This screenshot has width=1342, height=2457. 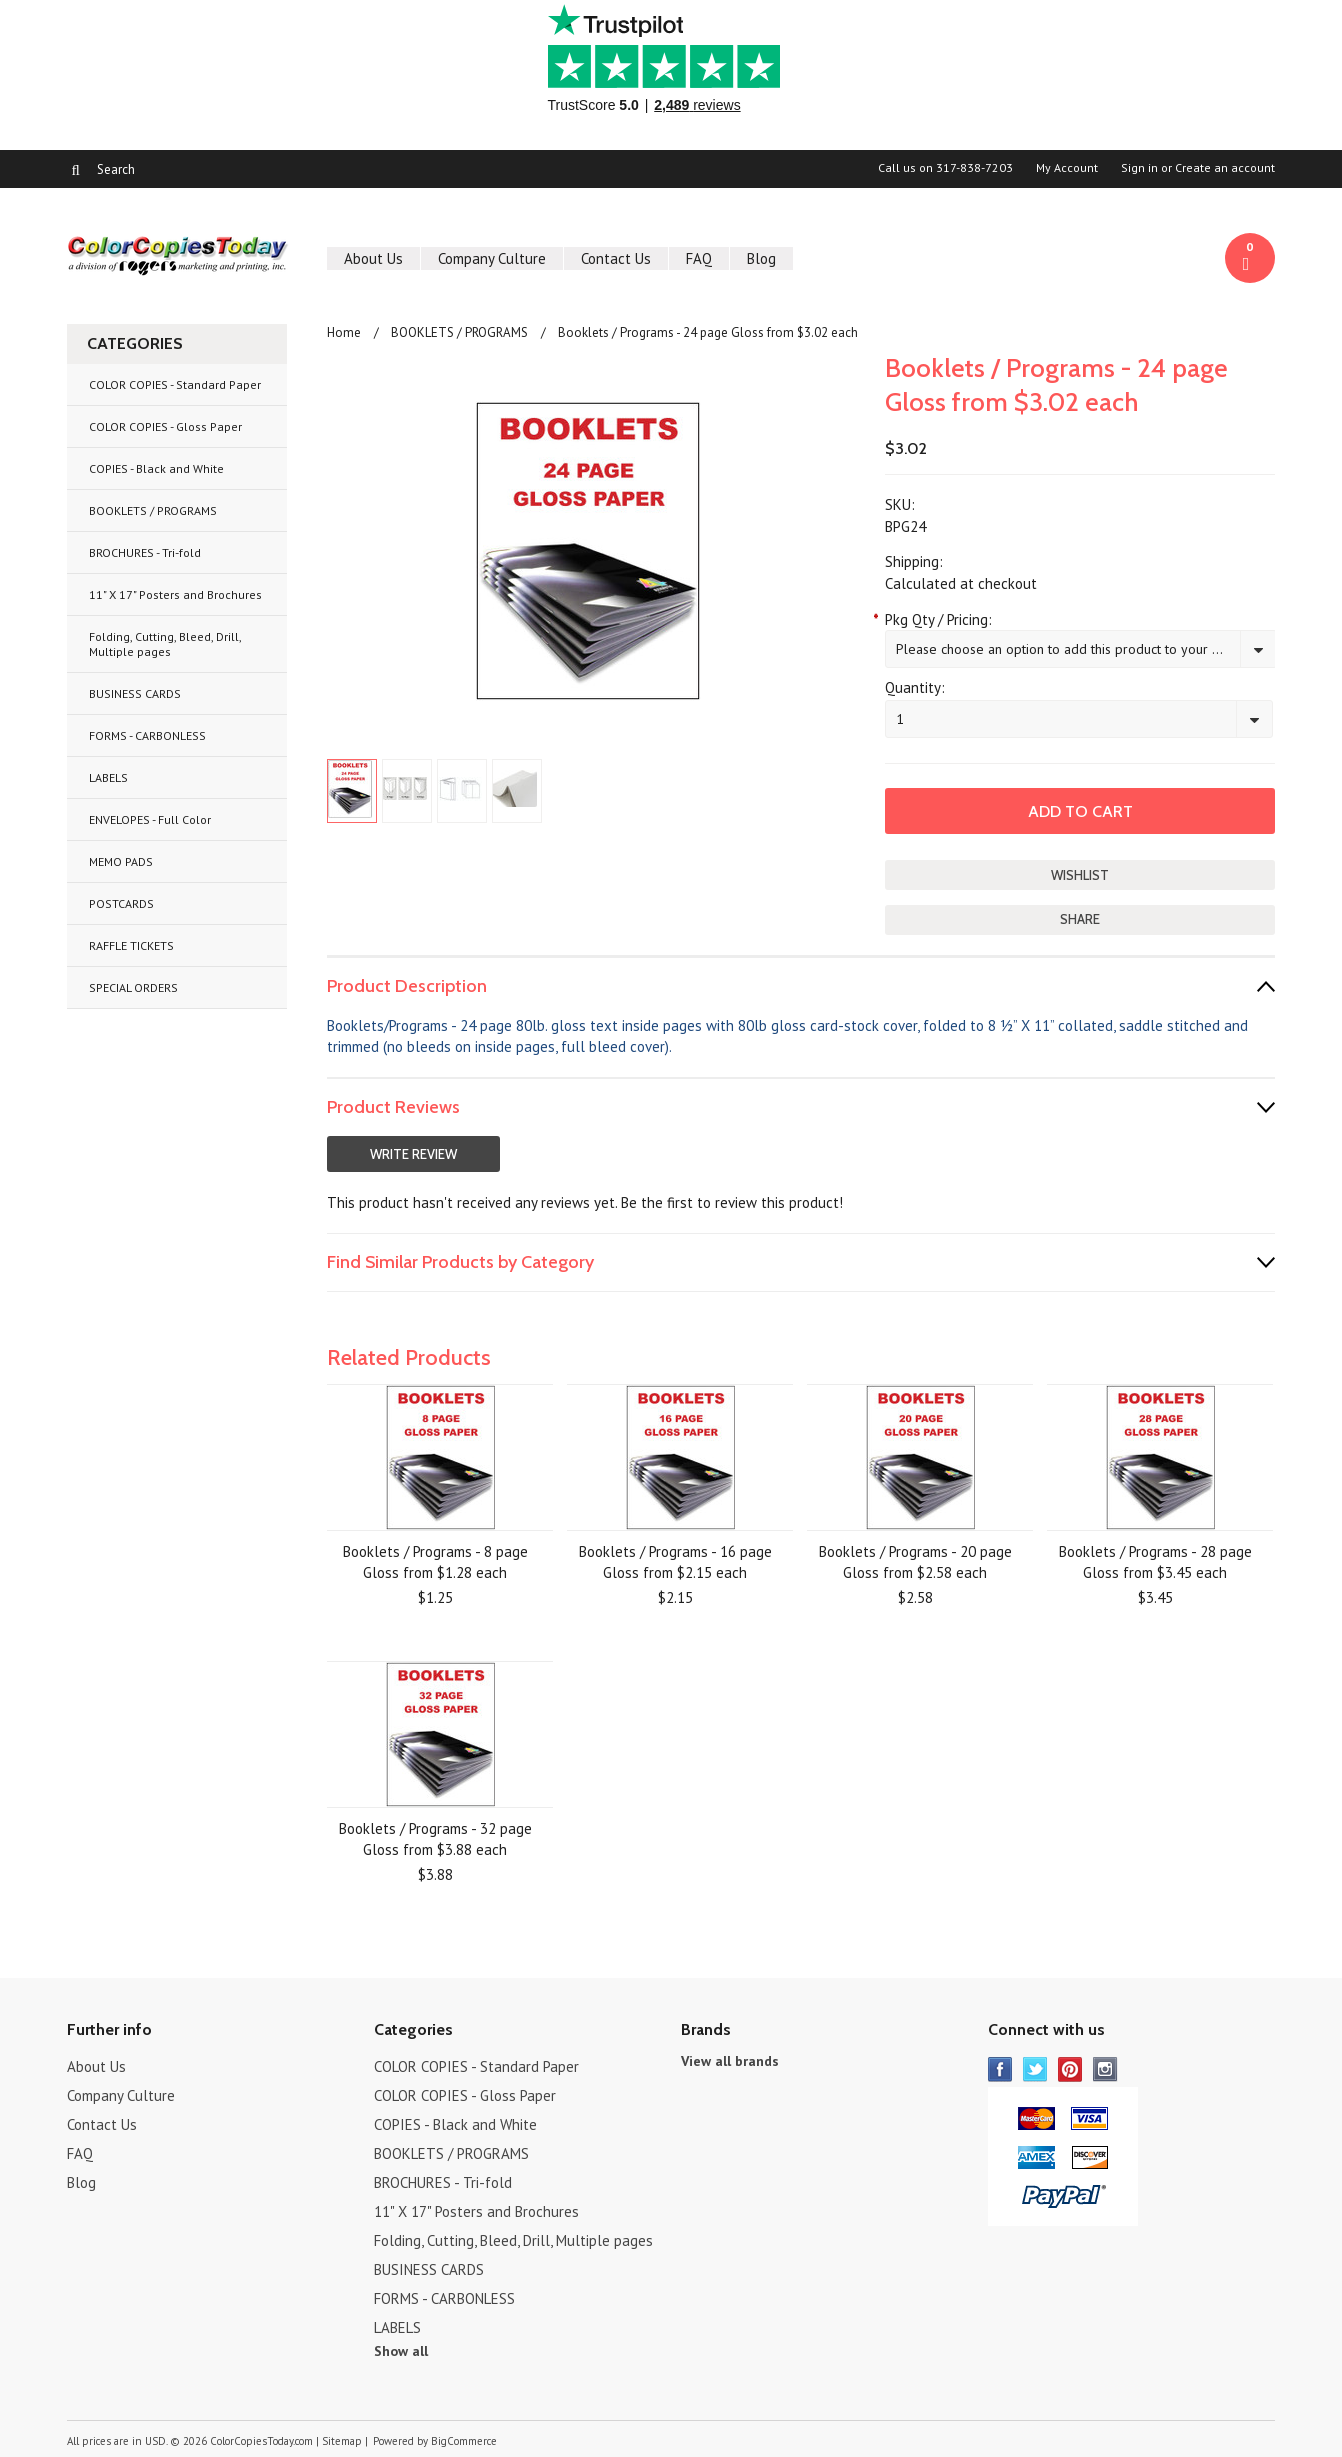 What do you see at coordinates (1070, 2069) in the screenshot?
I see `Pinterest` at bounding box center [1070, 2069].